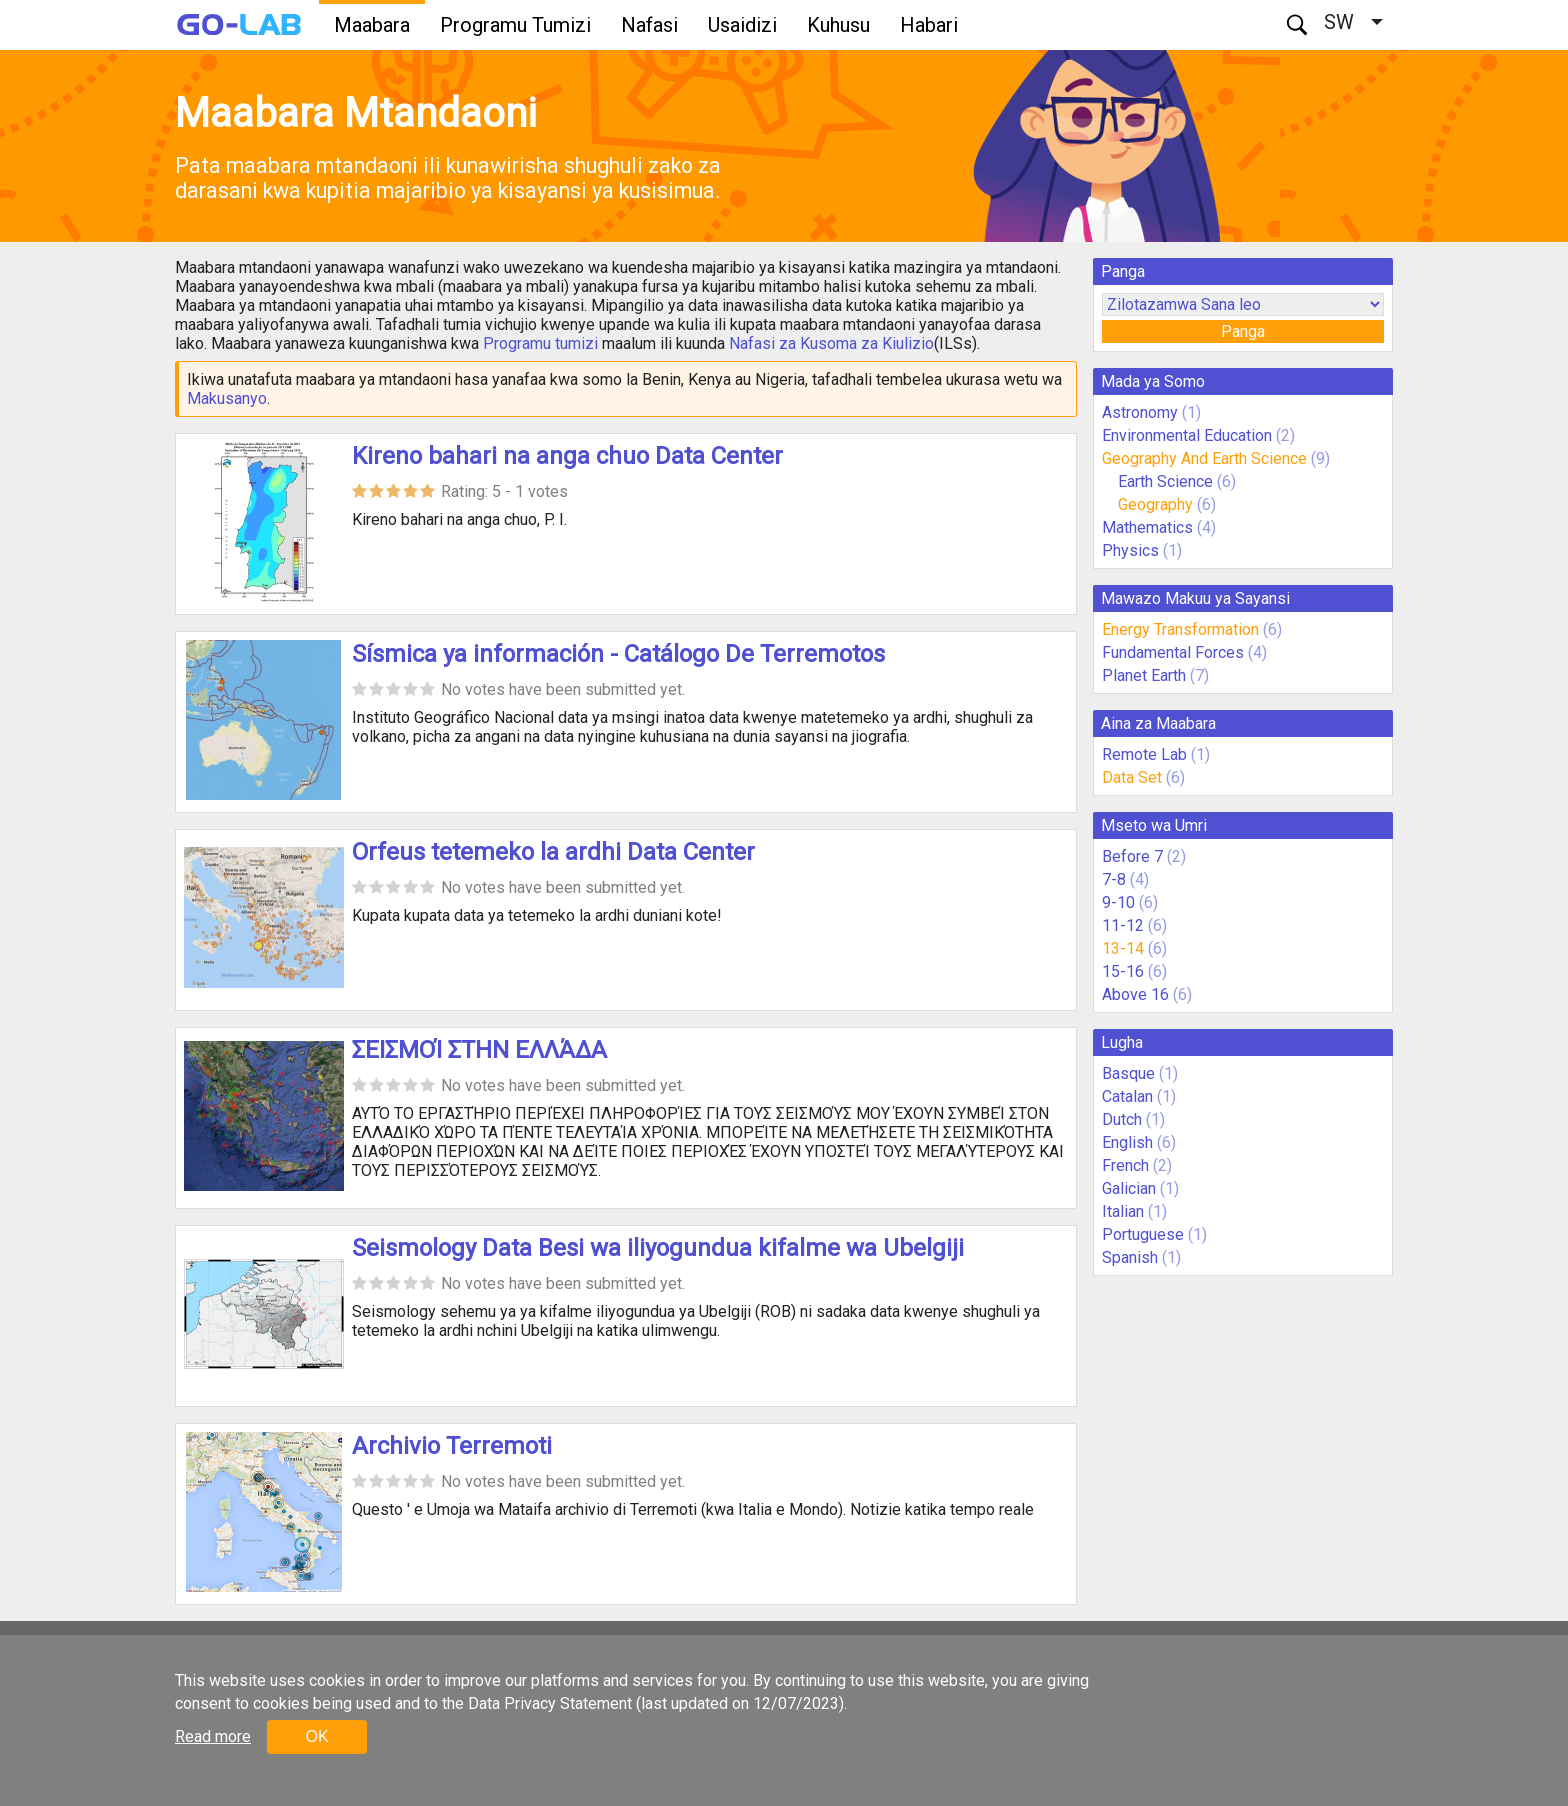 This screenshot has height=1806, width=1568. What do you see at coordinates (1128, 1073) in the screenshot?
I see `Basque` at bounding box center [1128, 1073].